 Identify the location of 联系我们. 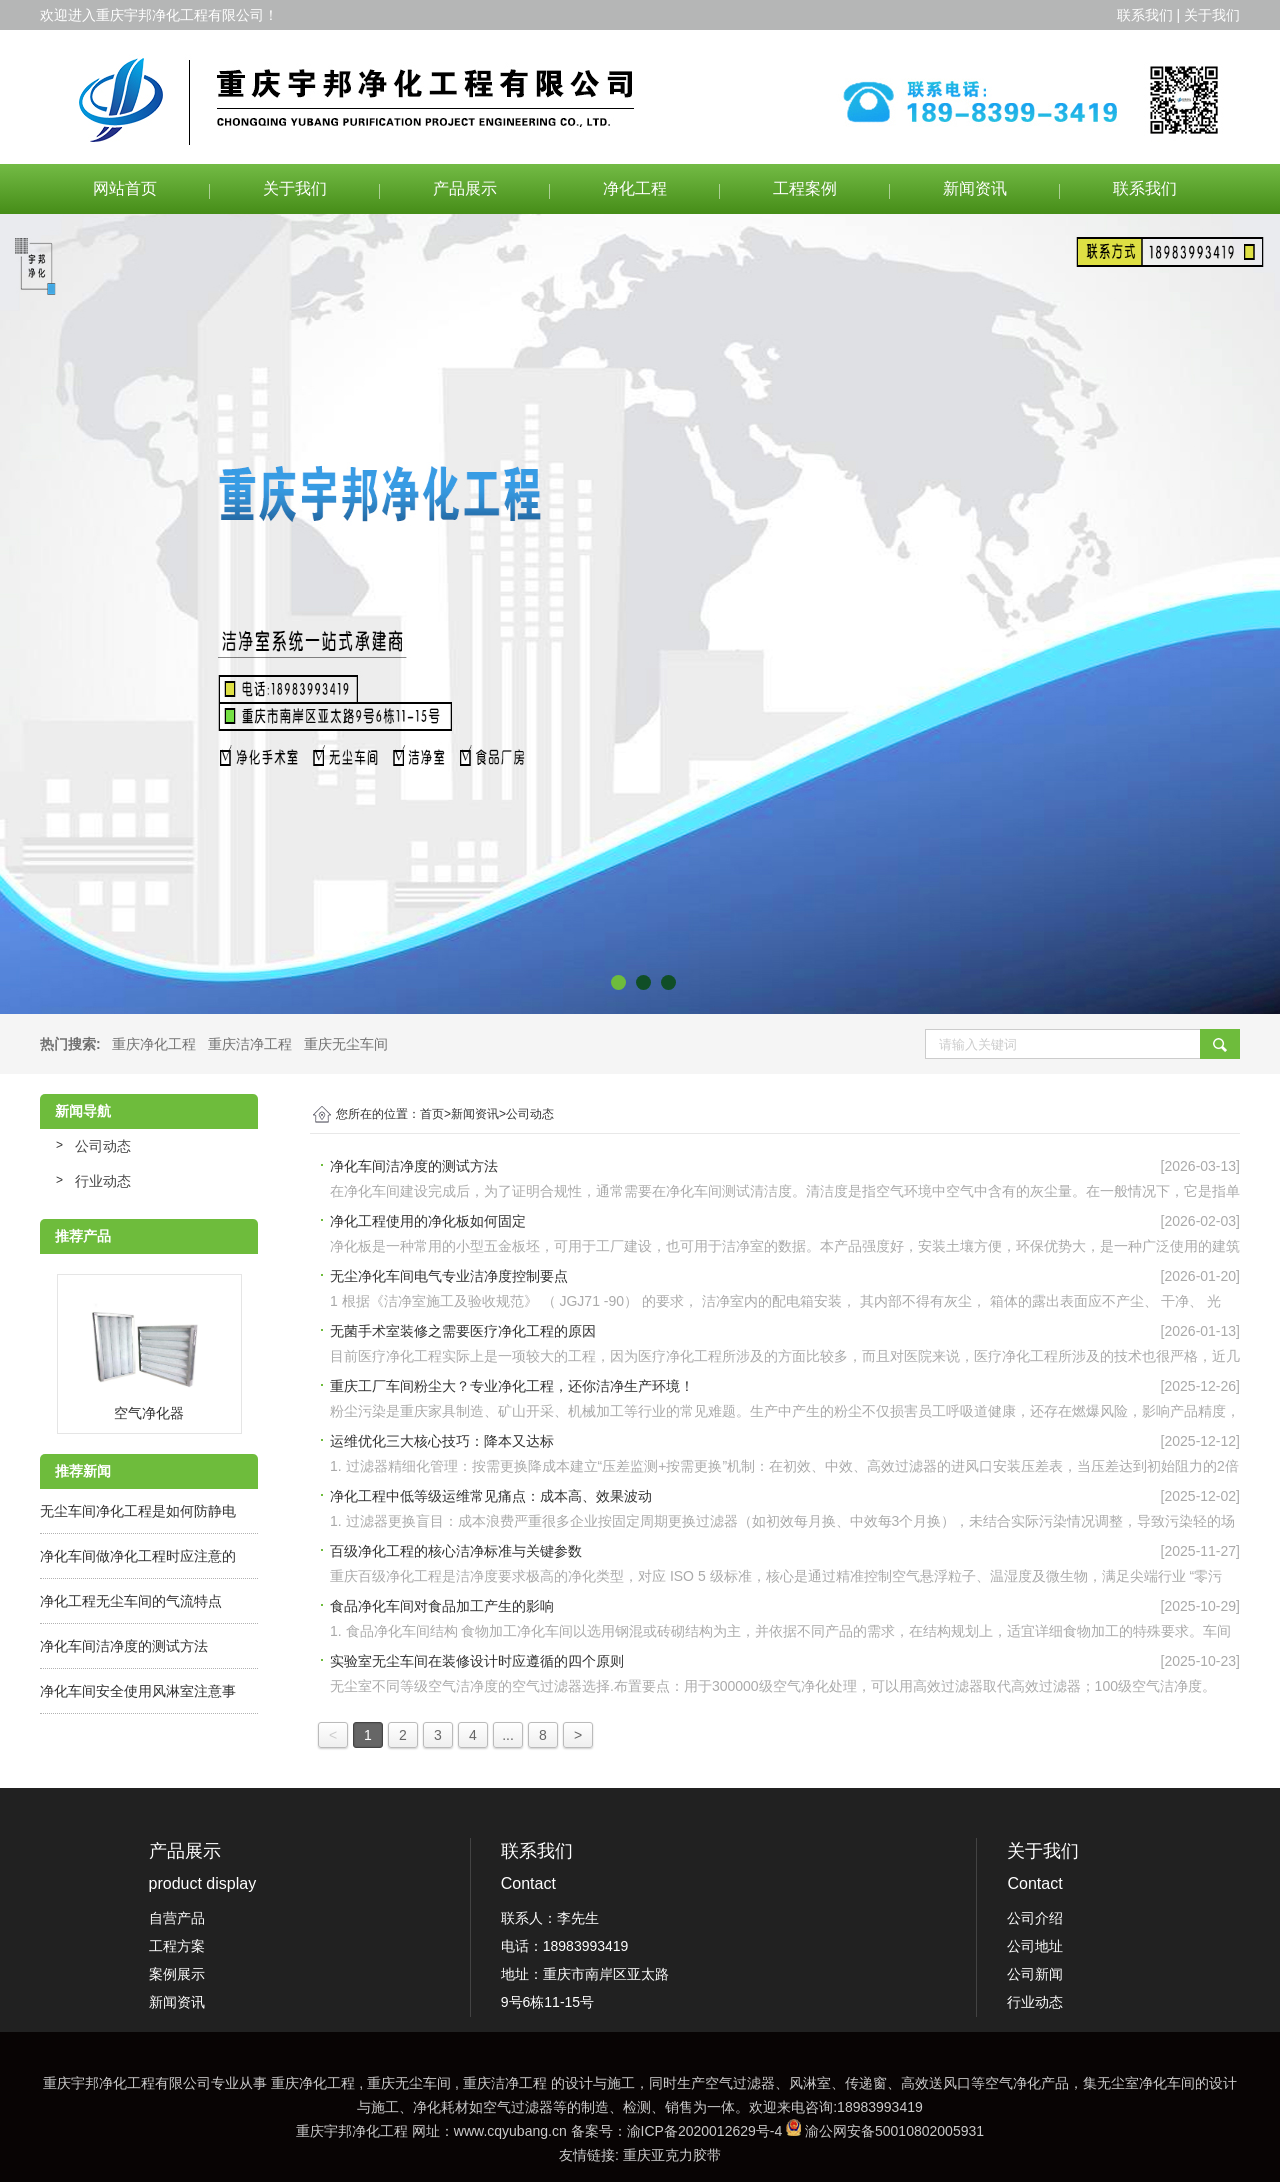
(1145, 188).